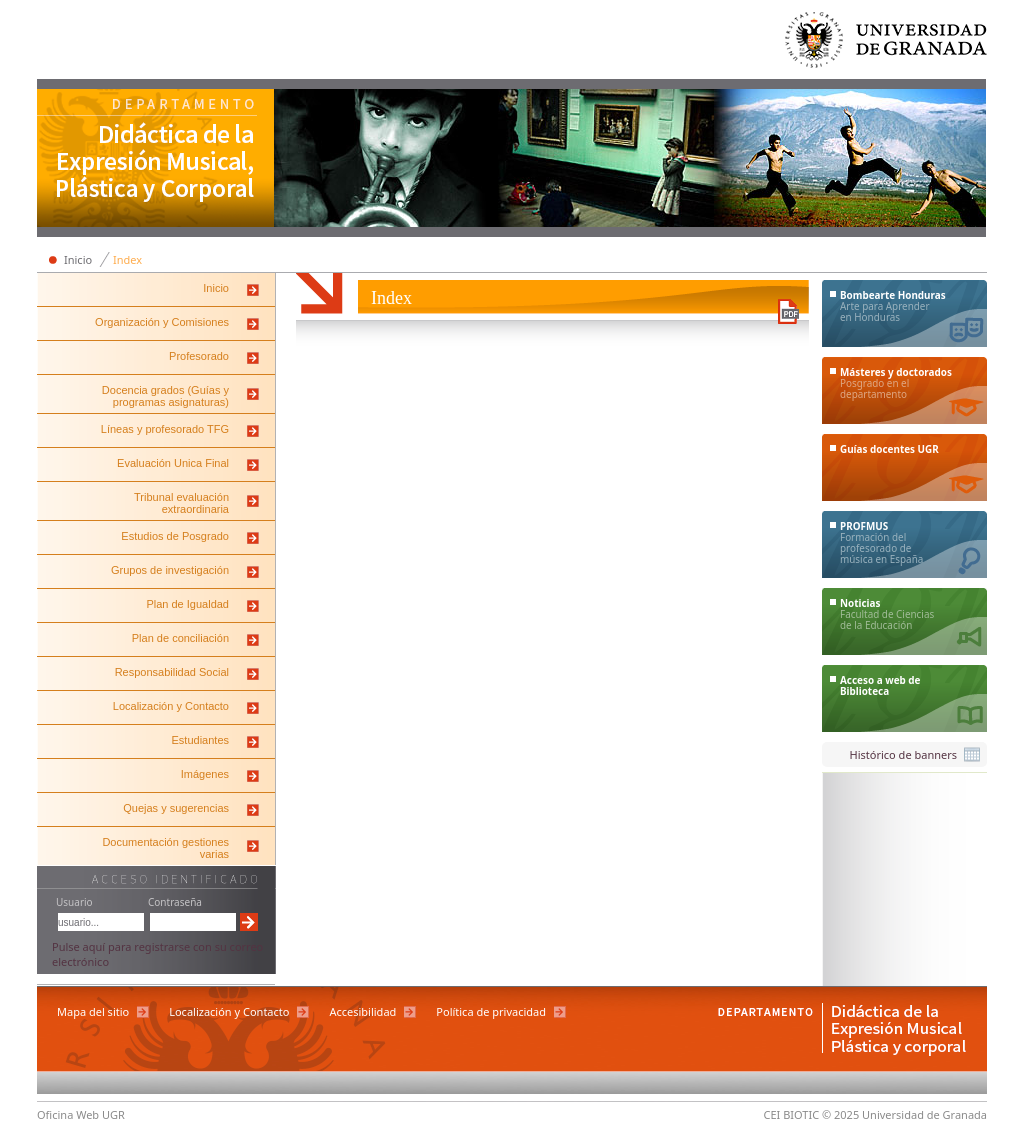 Image resolution: width=1024 pixels, height=1142 pixels. Describe the element at coordinates (93, 1011) in the screenshot. I see `Mapa del sitio` at that location.